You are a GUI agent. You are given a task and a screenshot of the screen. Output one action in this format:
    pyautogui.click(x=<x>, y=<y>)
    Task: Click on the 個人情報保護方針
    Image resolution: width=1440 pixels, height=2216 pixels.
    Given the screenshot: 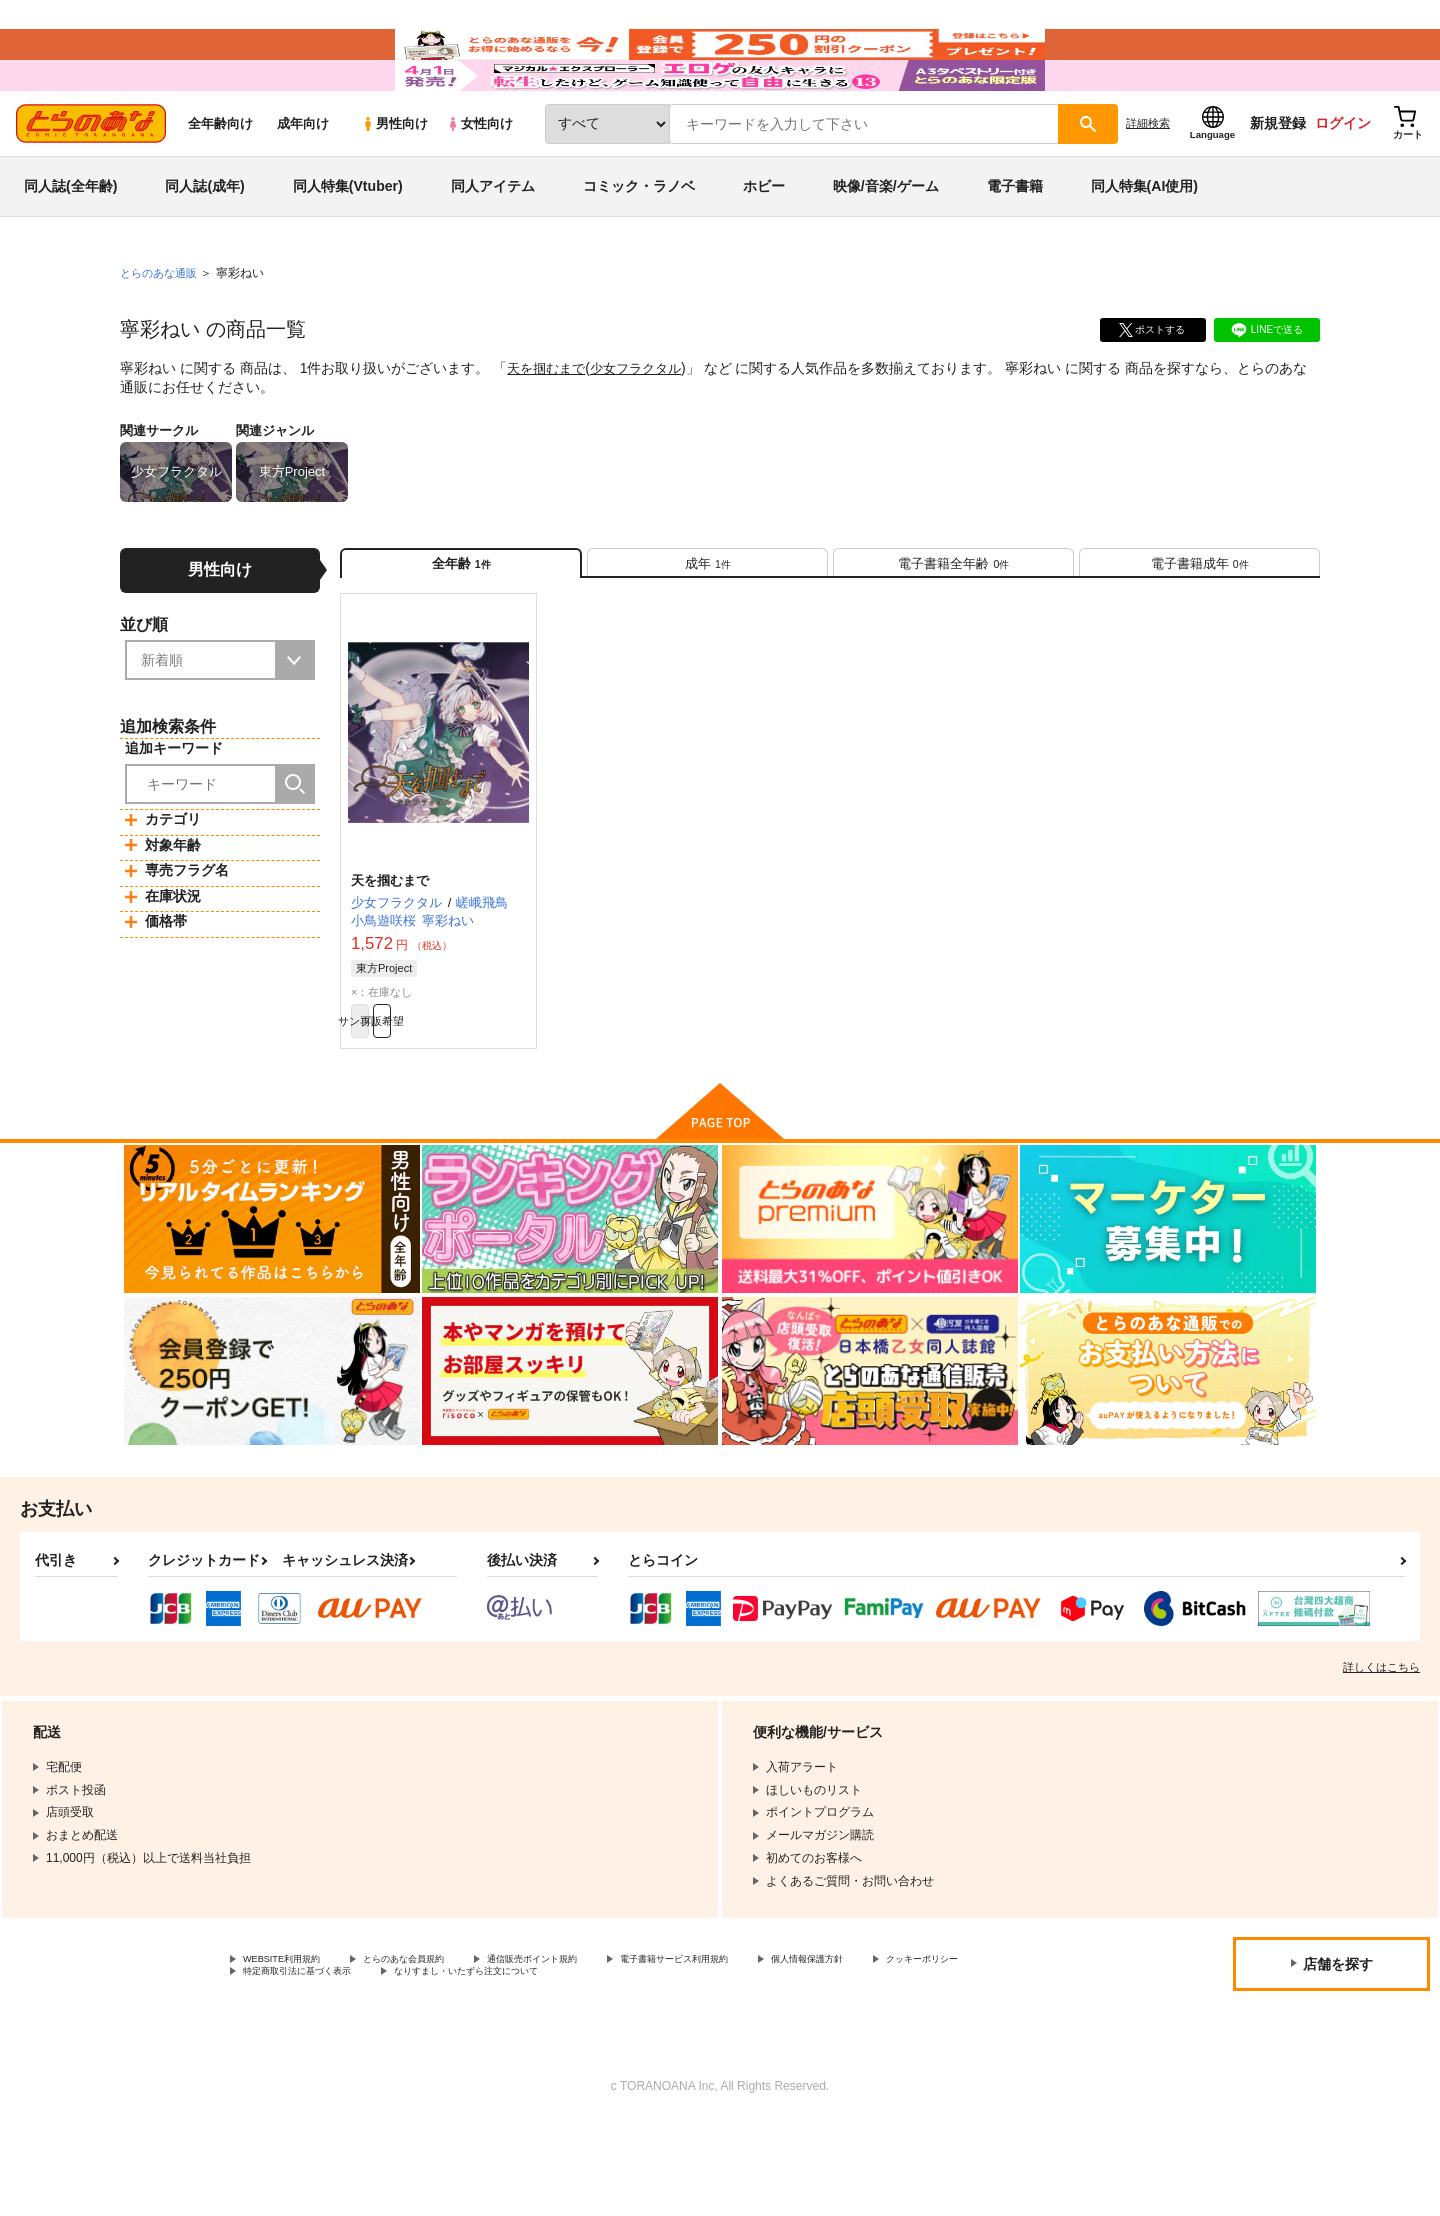 What is the action you would take?
    pyautogui.click(x=937, y=2046)
    